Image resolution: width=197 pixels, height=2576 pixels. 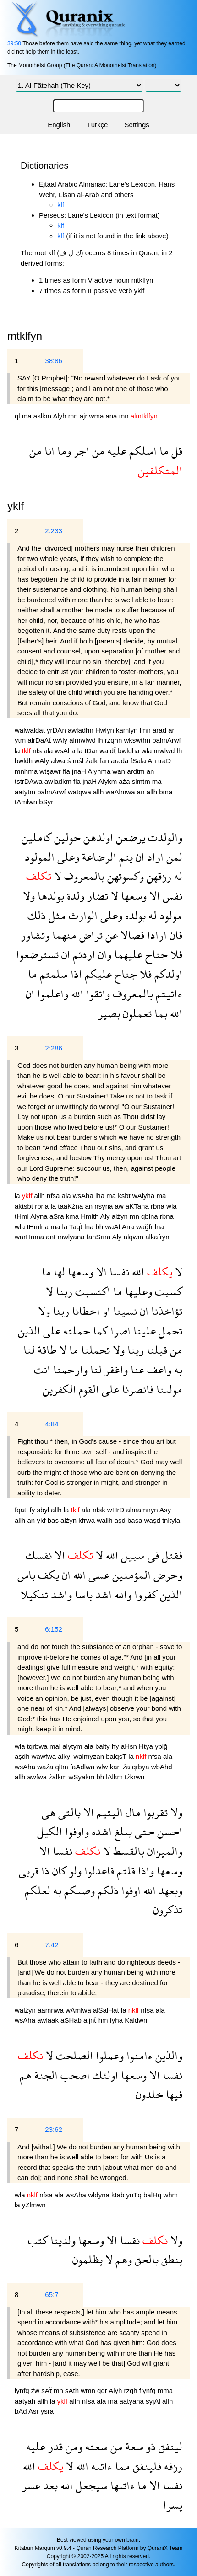 I want to click on كفروا, so click(x=144, y=1594).